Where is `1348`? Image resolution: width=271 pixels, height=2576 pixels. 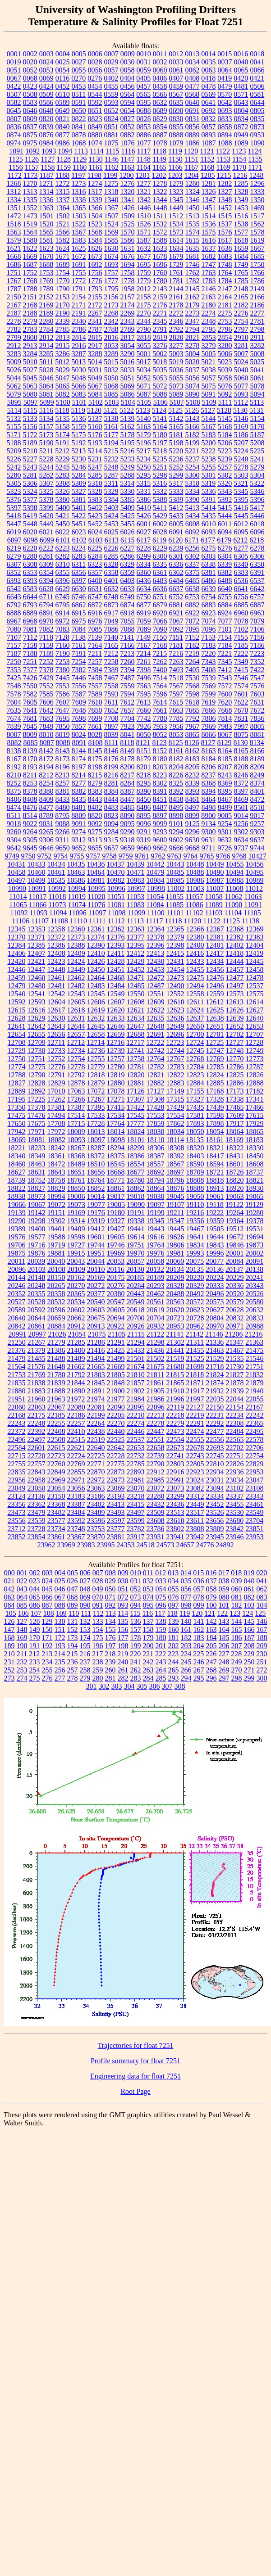
1348 is located at coordinates (225, 199).